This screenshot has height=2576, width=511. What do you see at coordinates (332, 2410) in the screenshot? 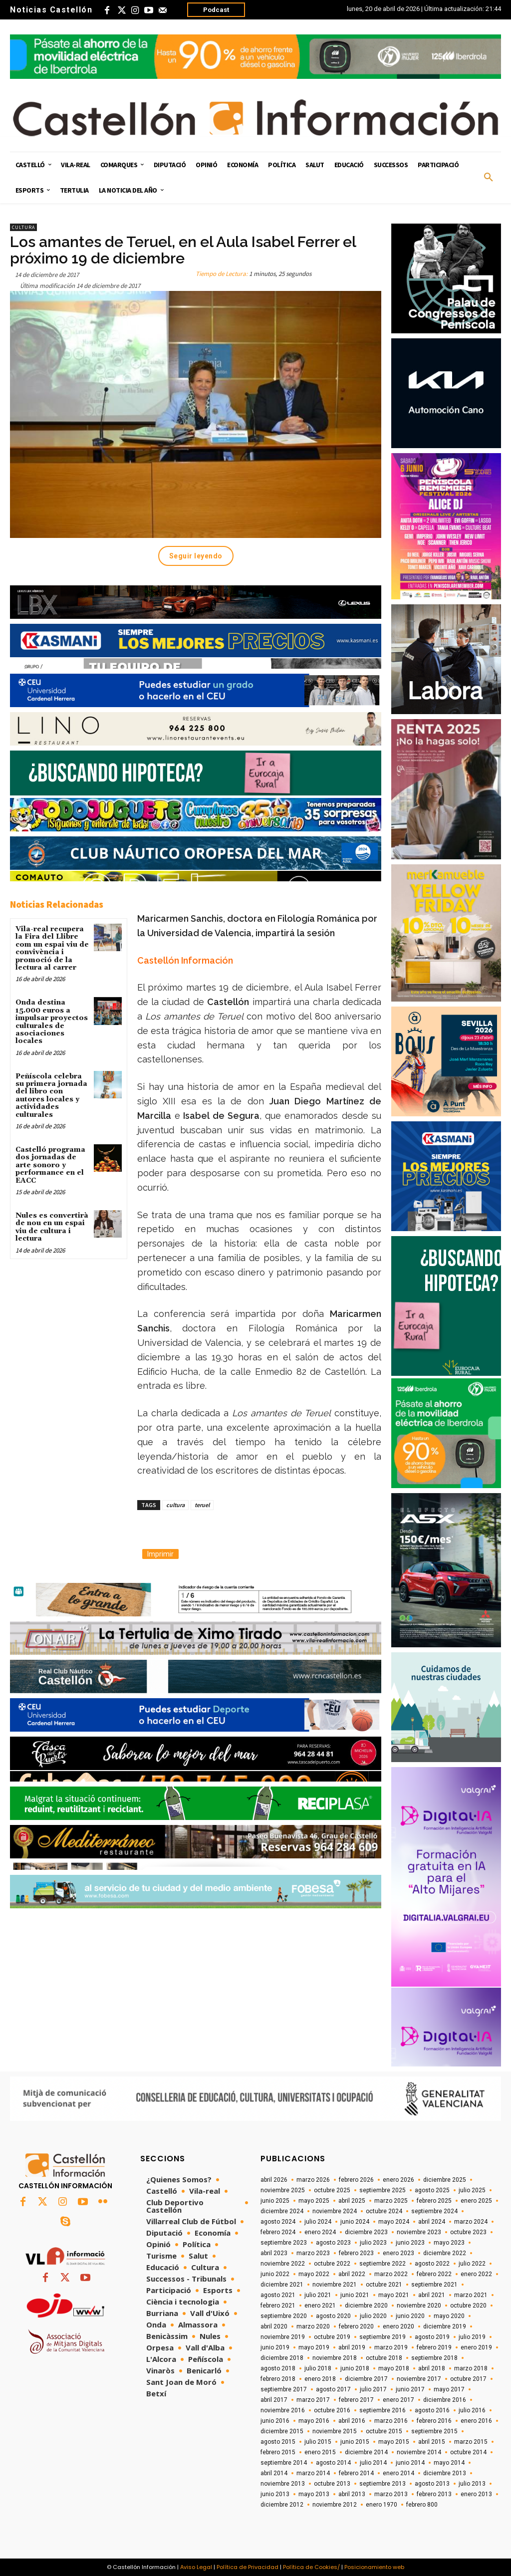
I see `octubre 2016` at bounding box center [332, 2410].